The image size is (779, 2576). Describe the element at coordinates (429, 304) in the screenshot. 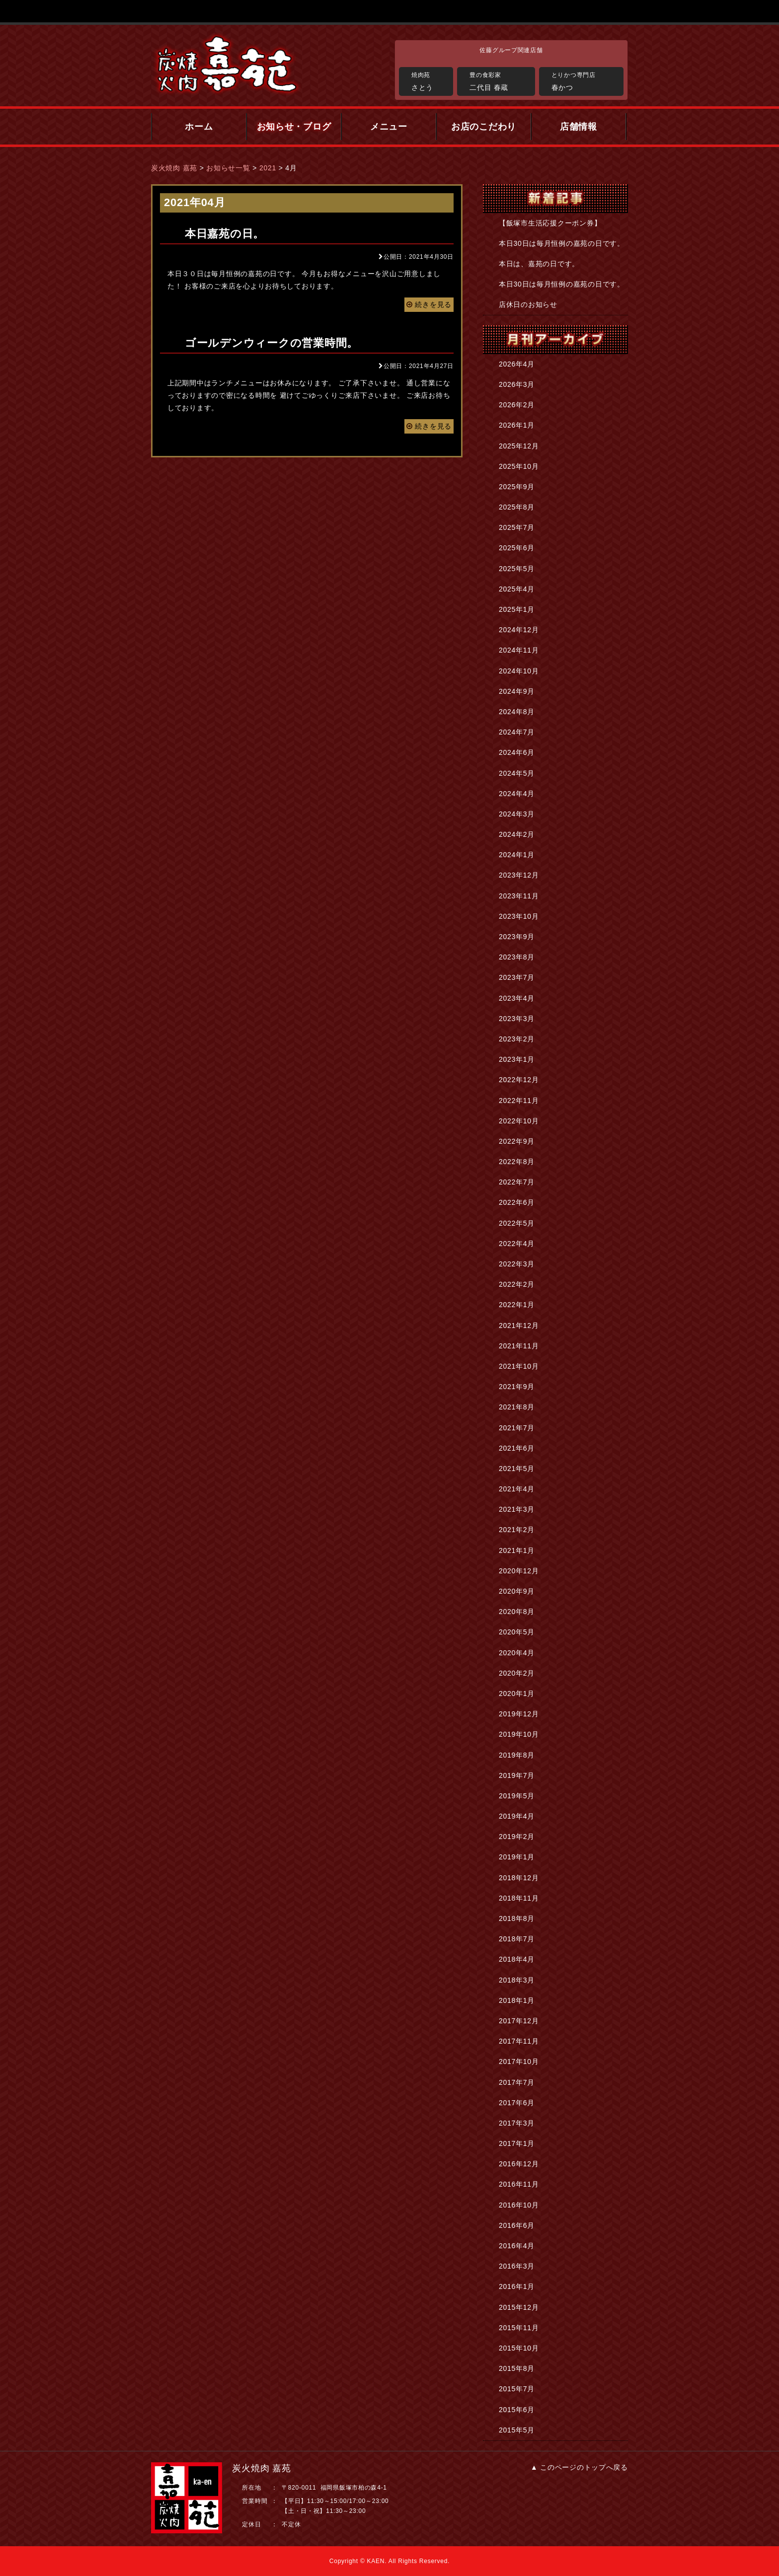

I see `続きを見る` at that location.